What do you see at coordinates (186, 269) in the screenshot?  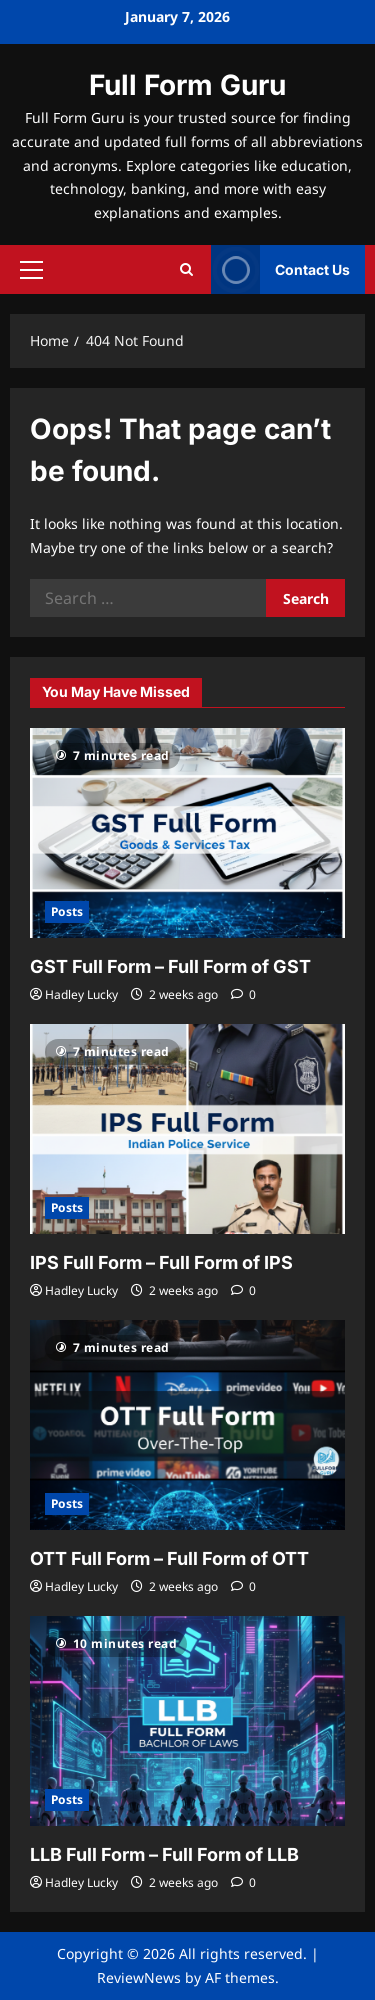 I see `[Open search form]` at bounding box center [186, 269].